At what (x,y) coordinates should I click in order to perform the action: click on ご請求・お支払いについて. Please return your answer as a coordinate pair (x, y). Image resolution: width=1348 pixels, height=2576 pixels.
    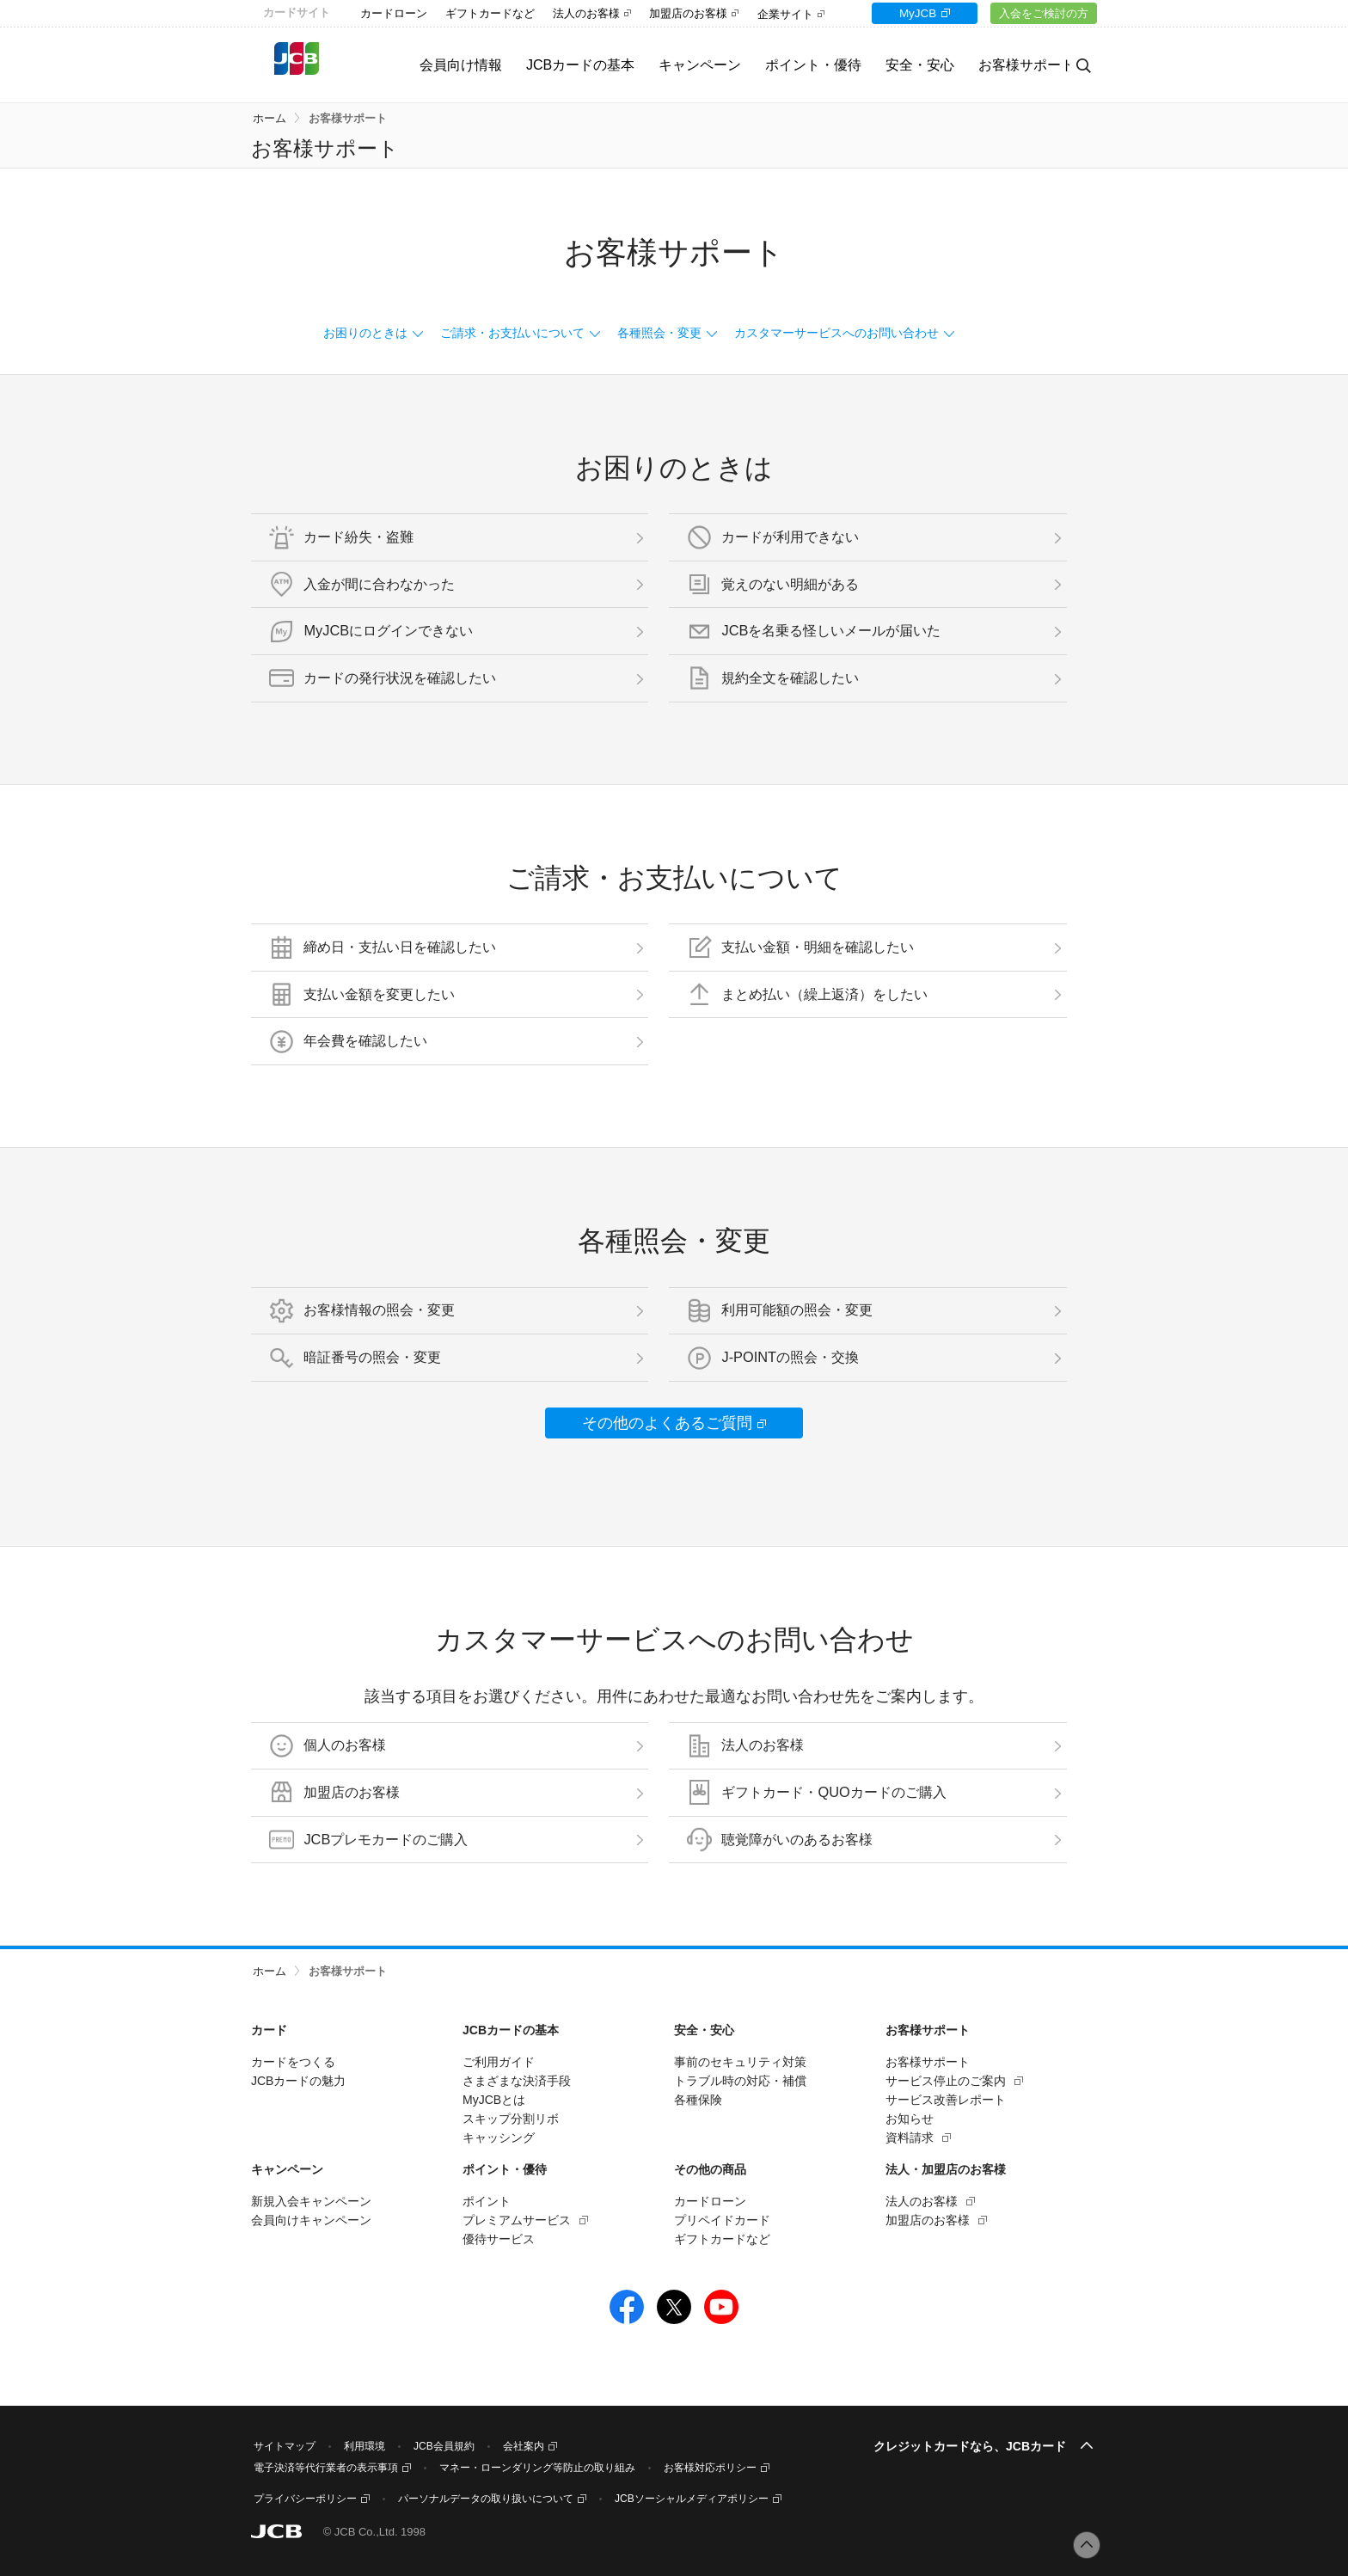
    Looking at the image, I should click on (512, 333).